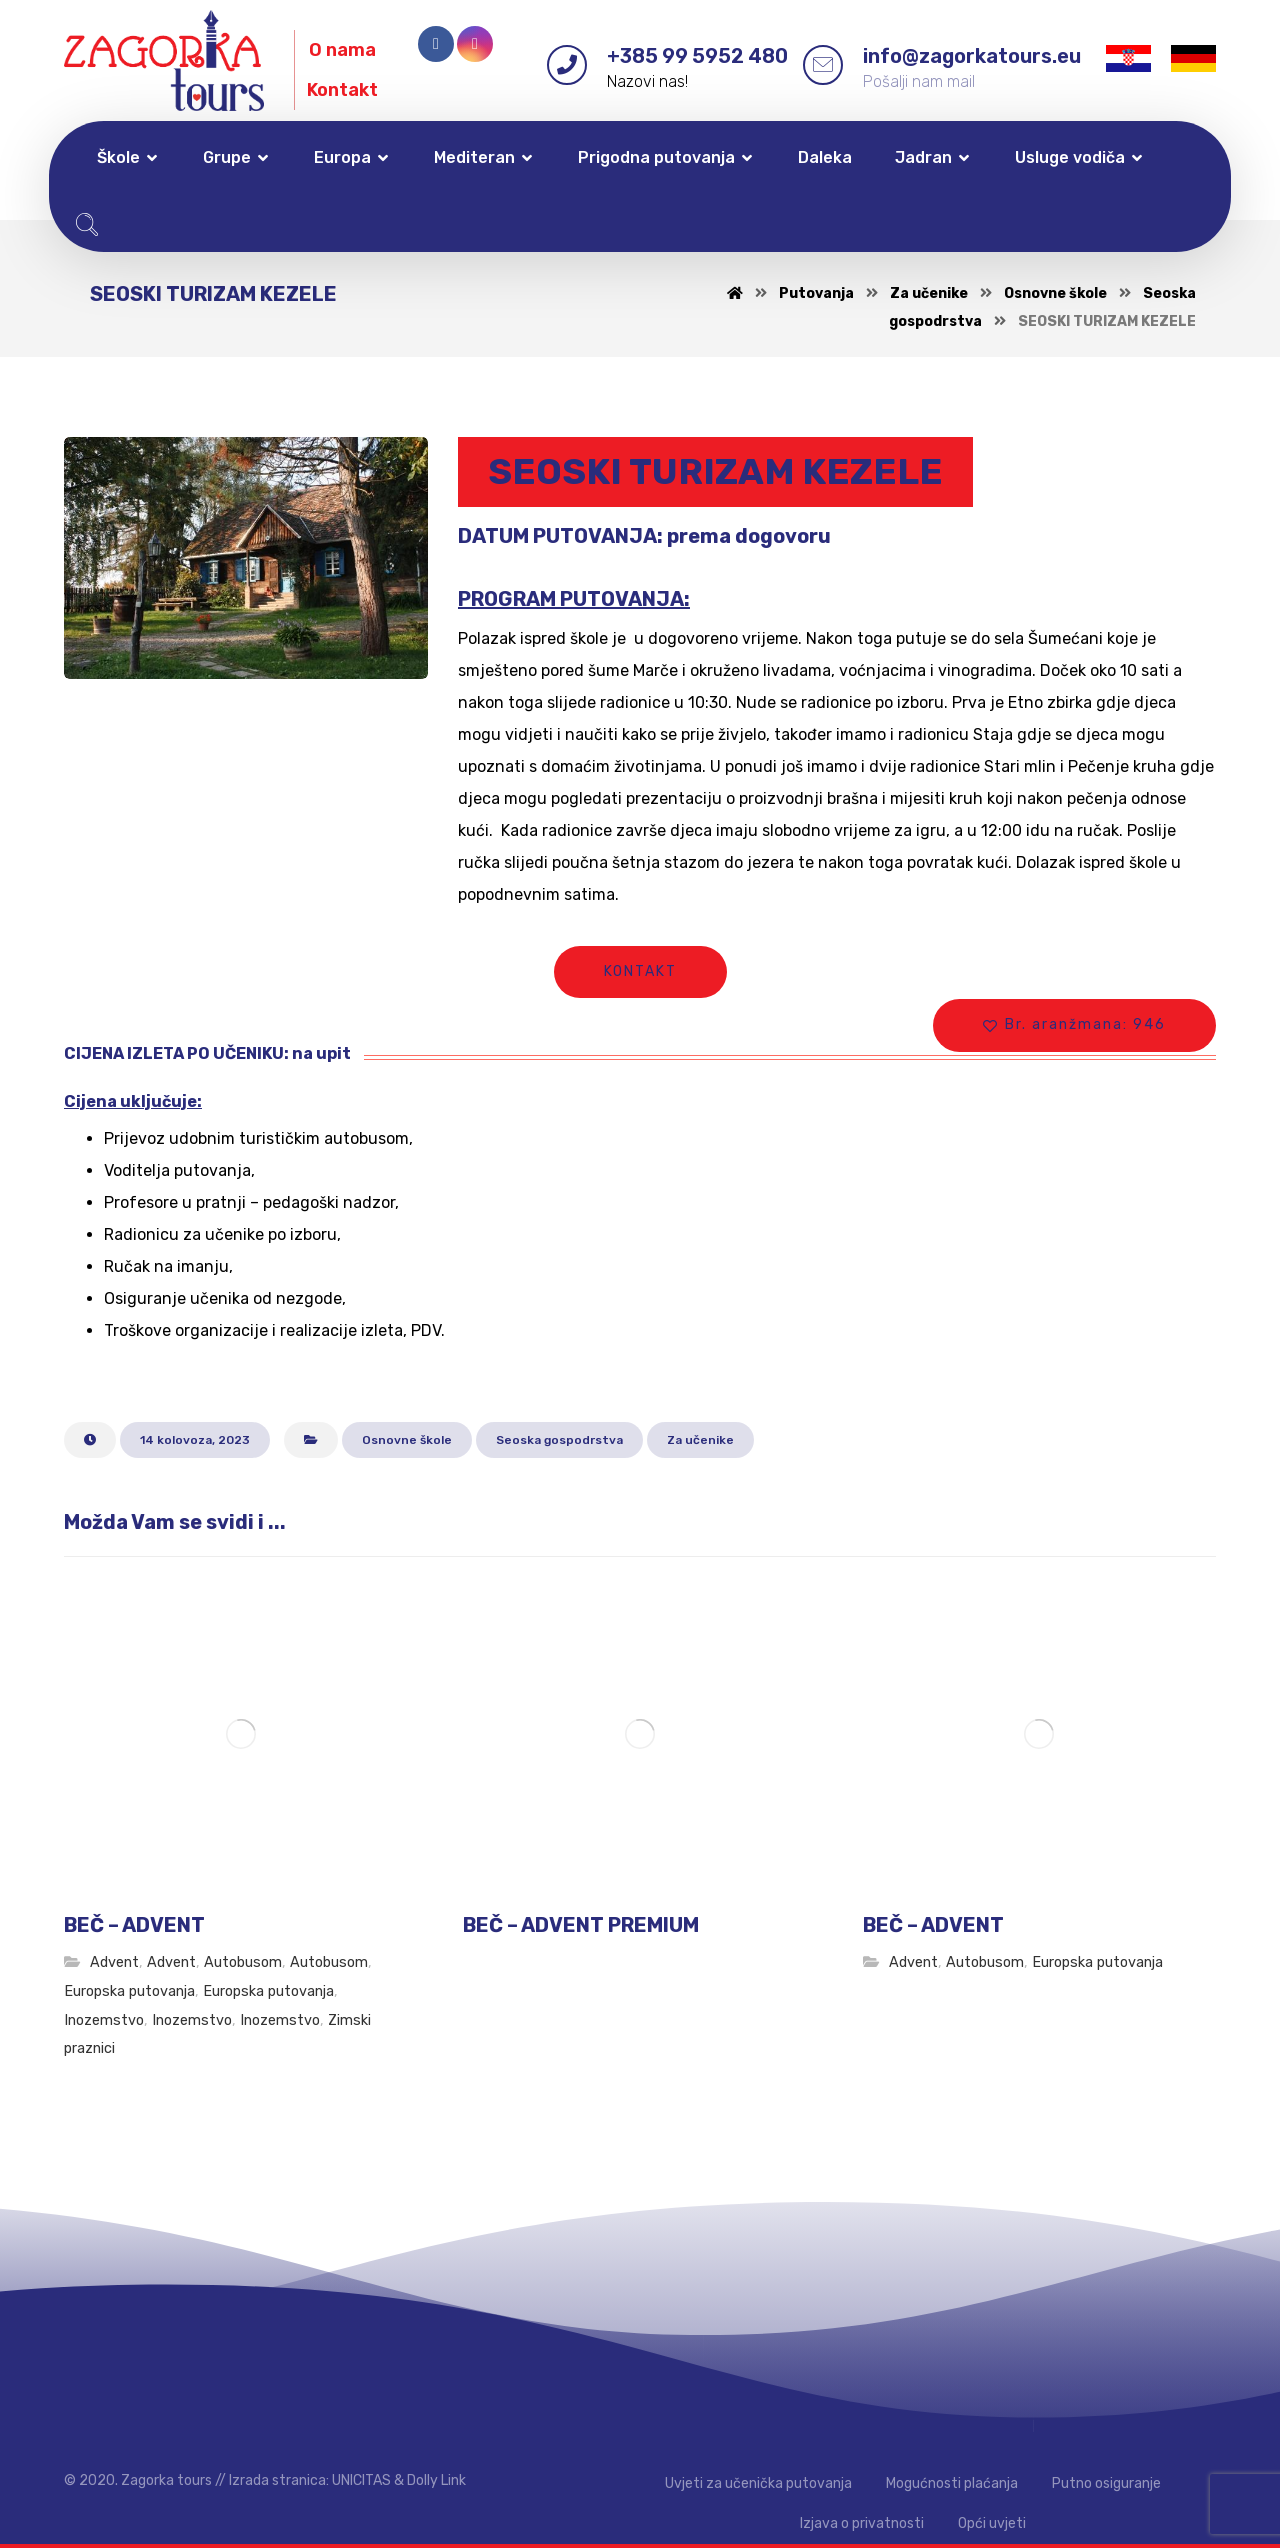  What do you see at coordinates (129, 1991) in the screenshot?
I see `Europska putovanja` at bounding box center [129, 1991].